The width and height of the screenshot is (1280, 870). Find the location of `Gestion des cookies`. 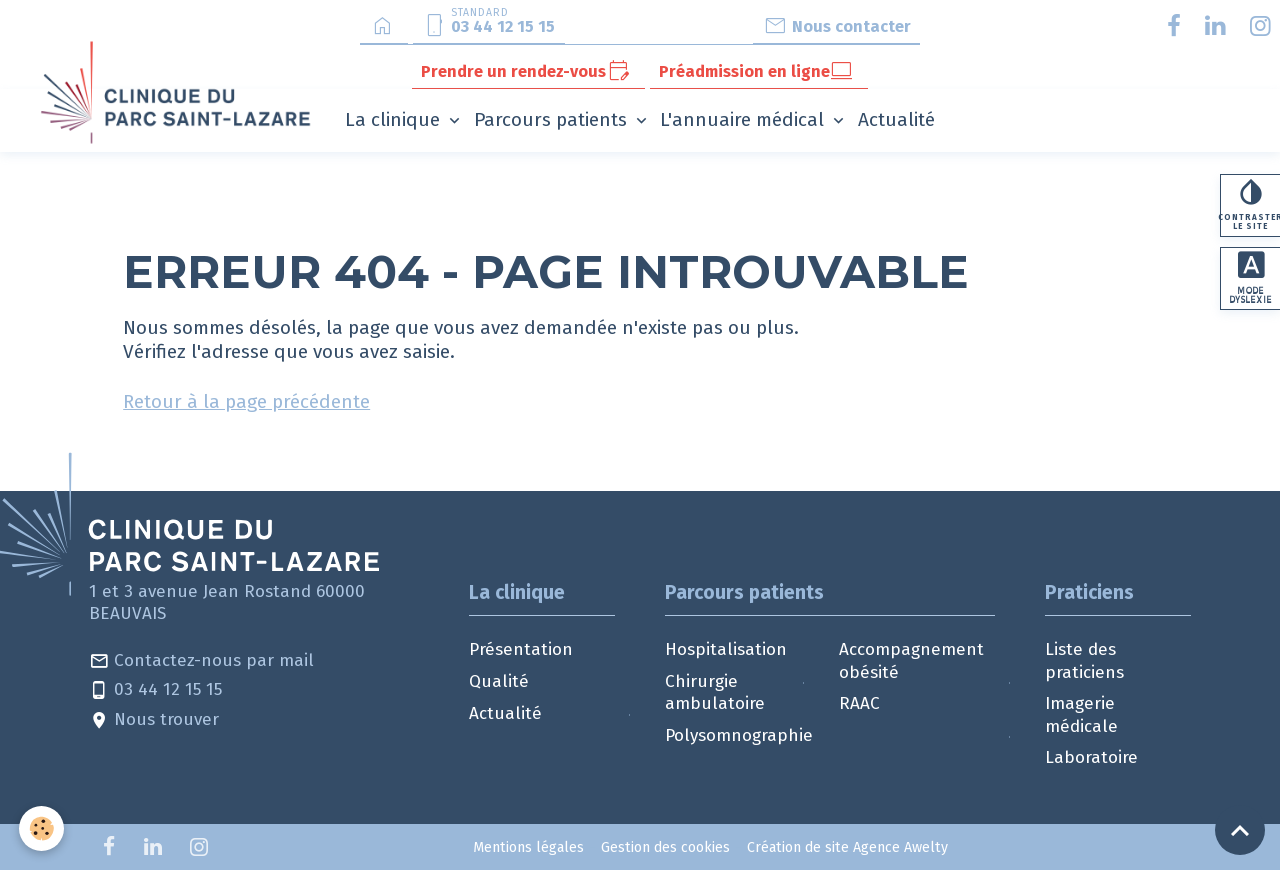

Gestion des cookies is located at coordinates (665, 847).